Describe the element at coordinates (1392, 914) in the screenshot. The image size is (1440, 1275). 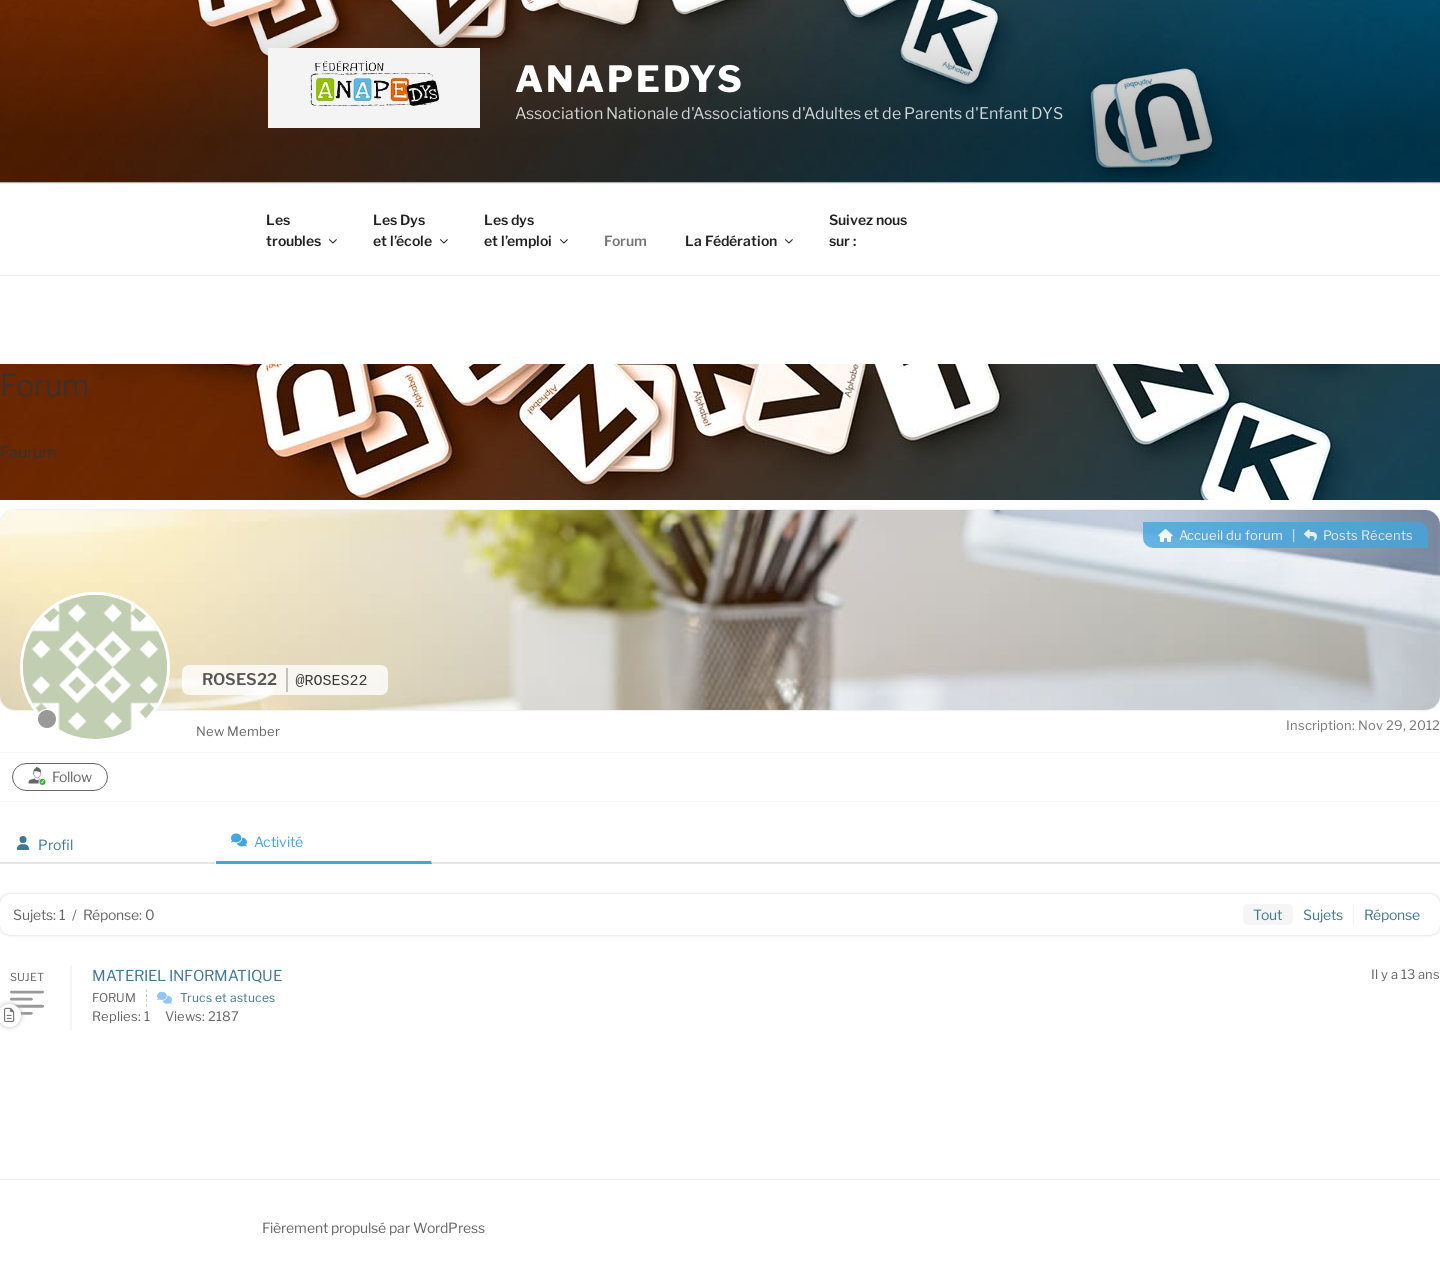
I see `Réponse` at that location.